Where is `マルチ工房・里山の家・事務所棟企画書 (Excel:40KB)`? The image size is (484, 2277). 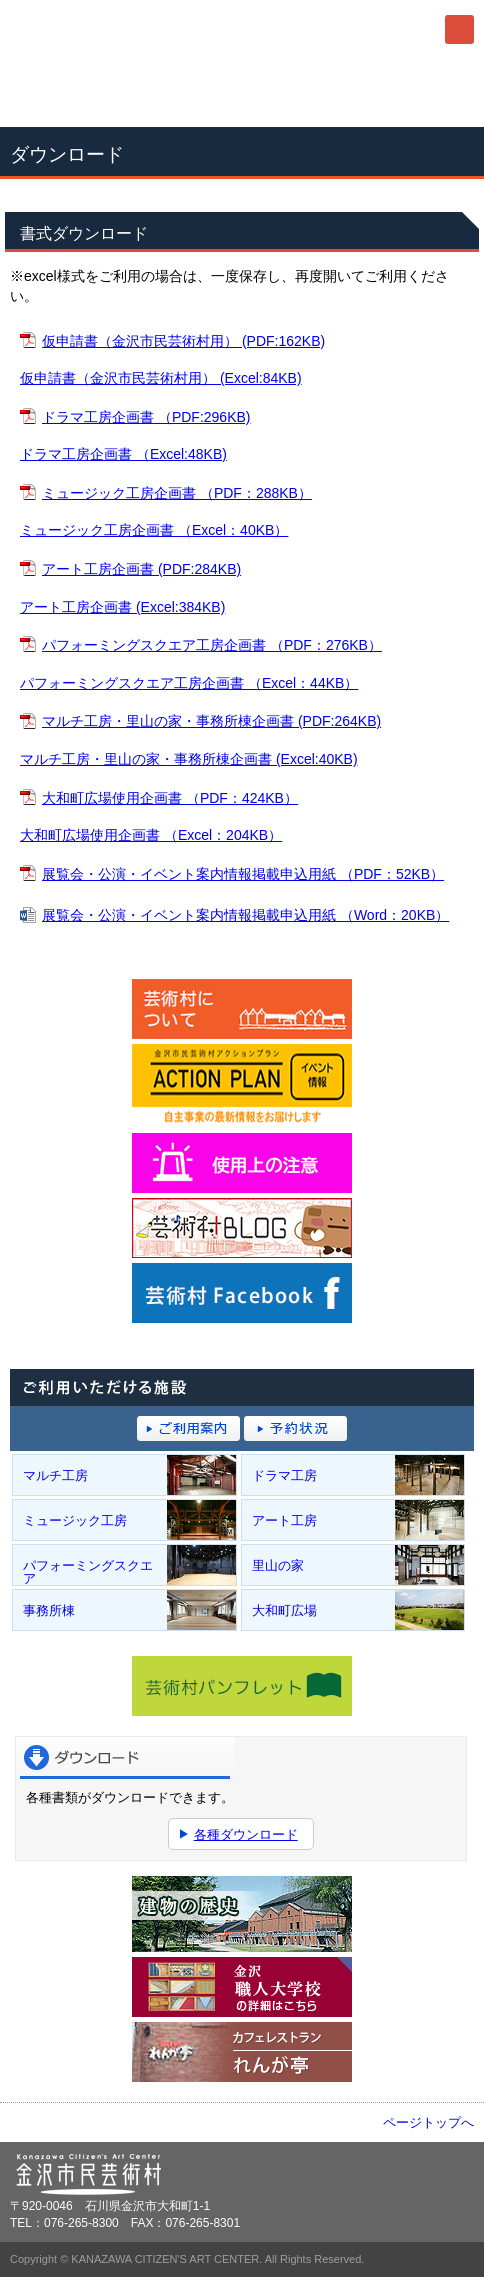 マルチ工房・里山の家・事務所棟企画書 (Excel:40KB) is located at coordinates (189, 759).